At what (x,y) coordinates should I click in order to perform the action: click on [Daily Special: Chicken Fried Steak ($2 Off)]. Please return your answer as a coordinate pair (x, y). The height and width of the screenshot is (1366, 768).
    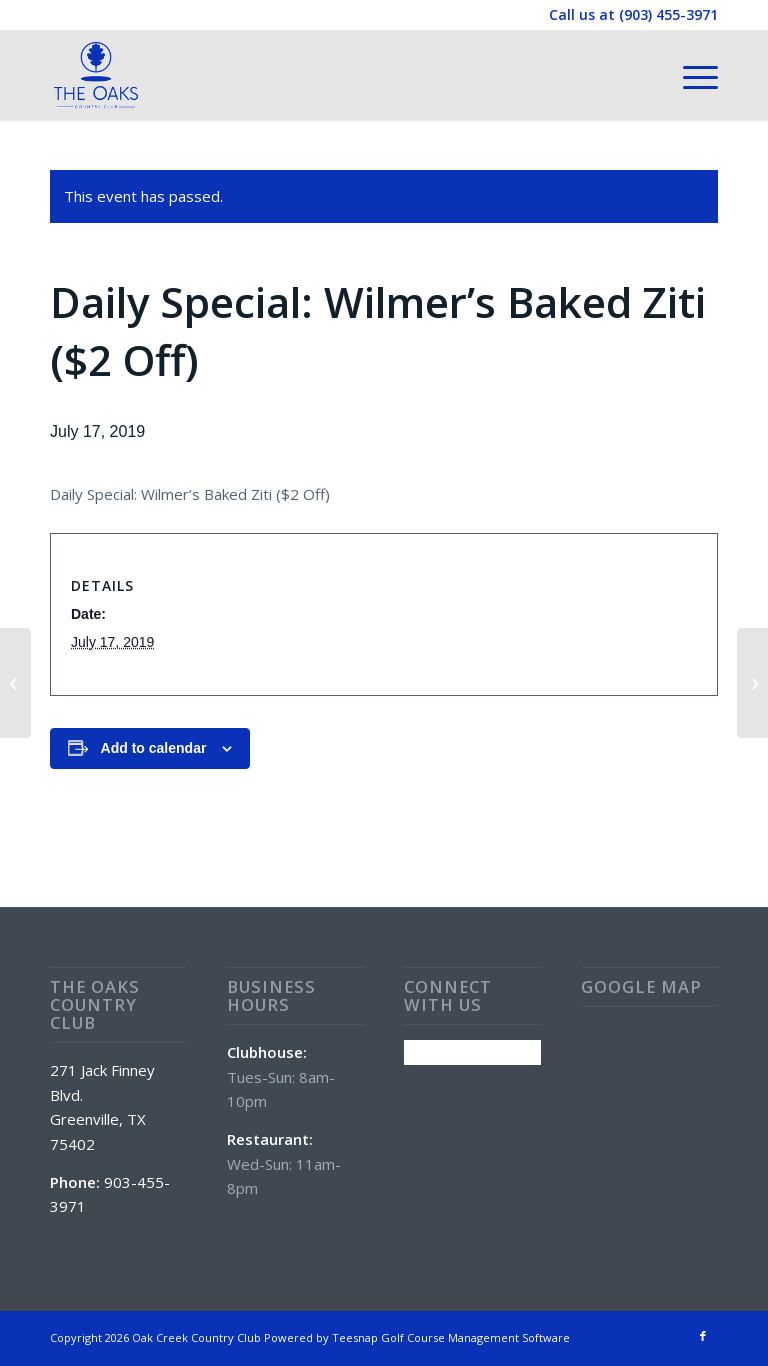
    Looking at the image, I should click on (752, 683).